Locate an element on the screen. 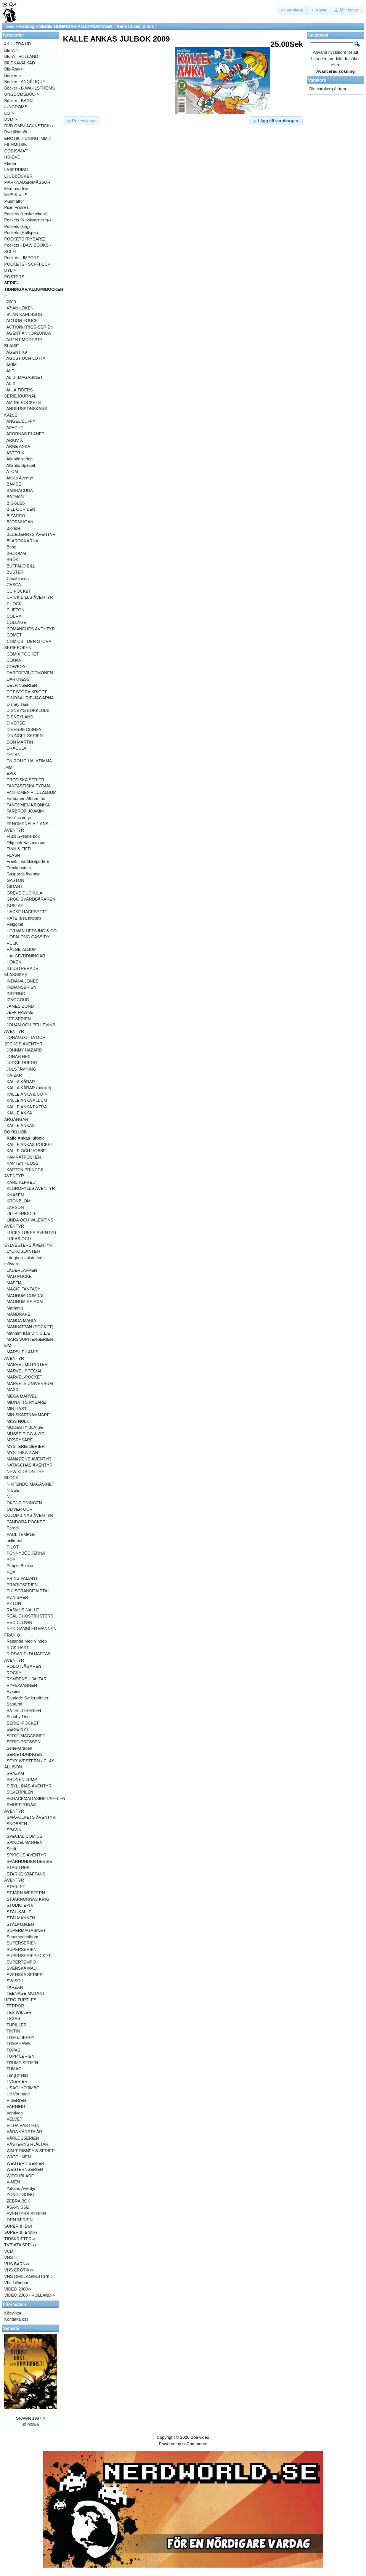 This screenshot has height=2576, width=366. PRÄRIESERIEN is located at coordinates (22, 1584).